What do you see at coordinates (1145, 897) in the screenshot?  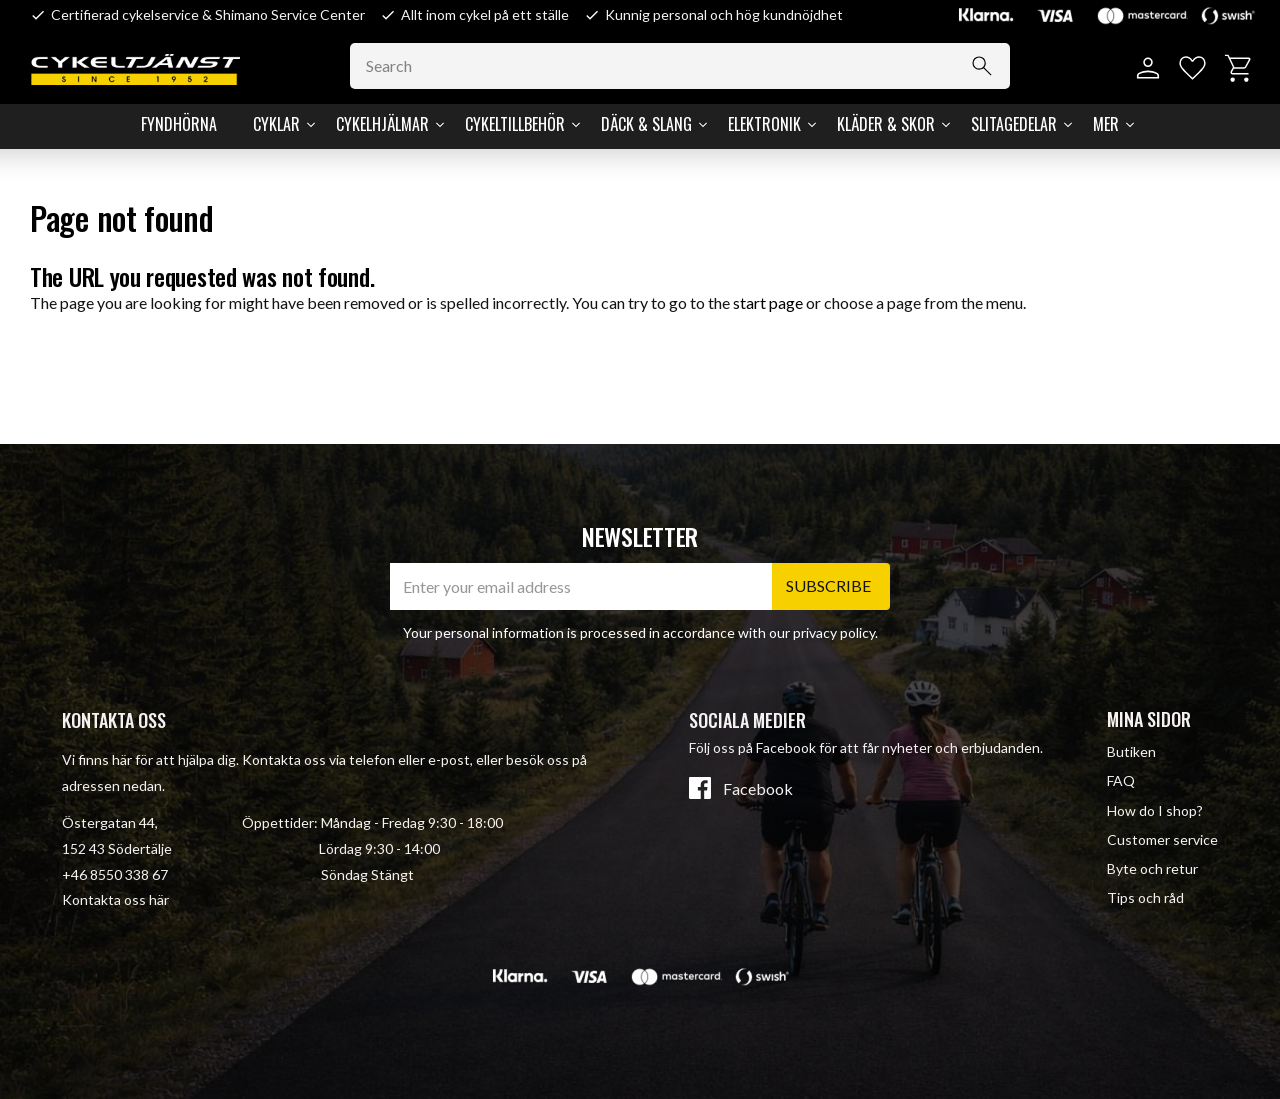 I see `Tips och råd [menuitem]` at bounding box center [1145, 897].